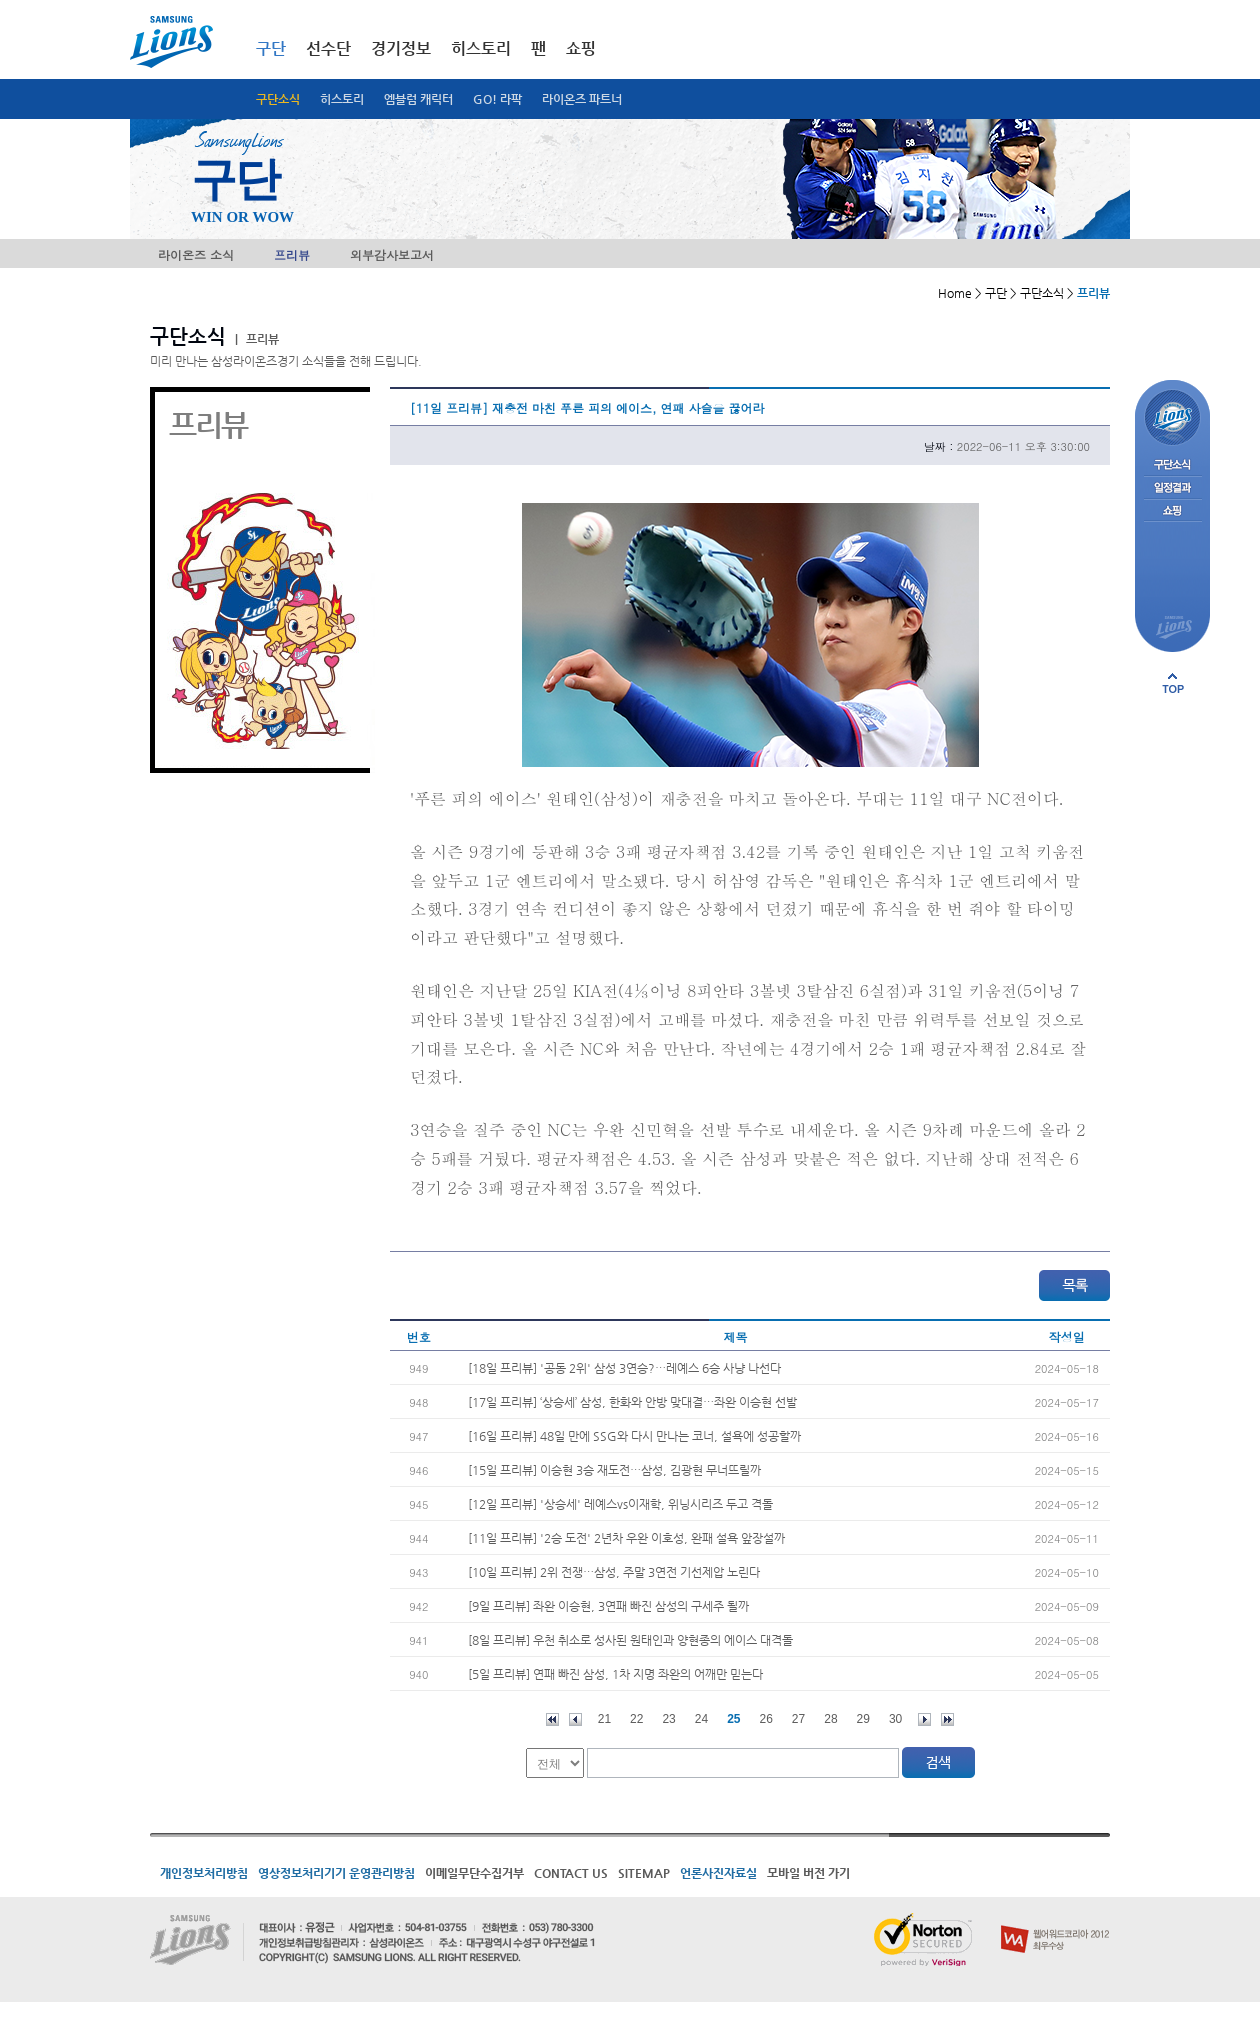  Describe the element at coordinates (418, 99) in the screenshot. I see `엠블럼 캐릭터` at that location.